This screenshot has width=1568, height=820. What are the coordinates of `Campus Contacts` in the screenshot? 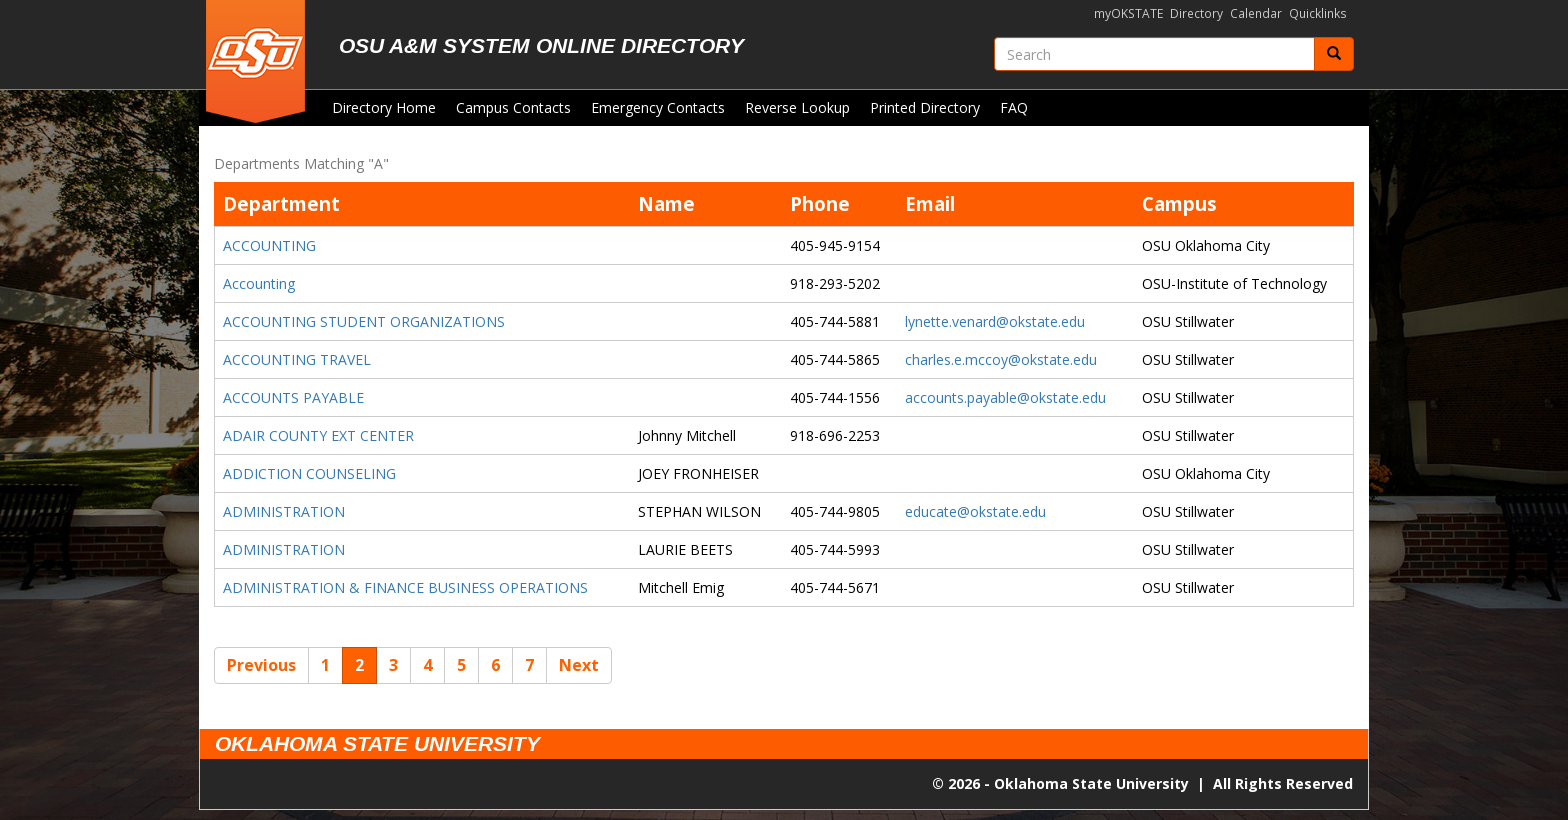 It's located at (513, 107).